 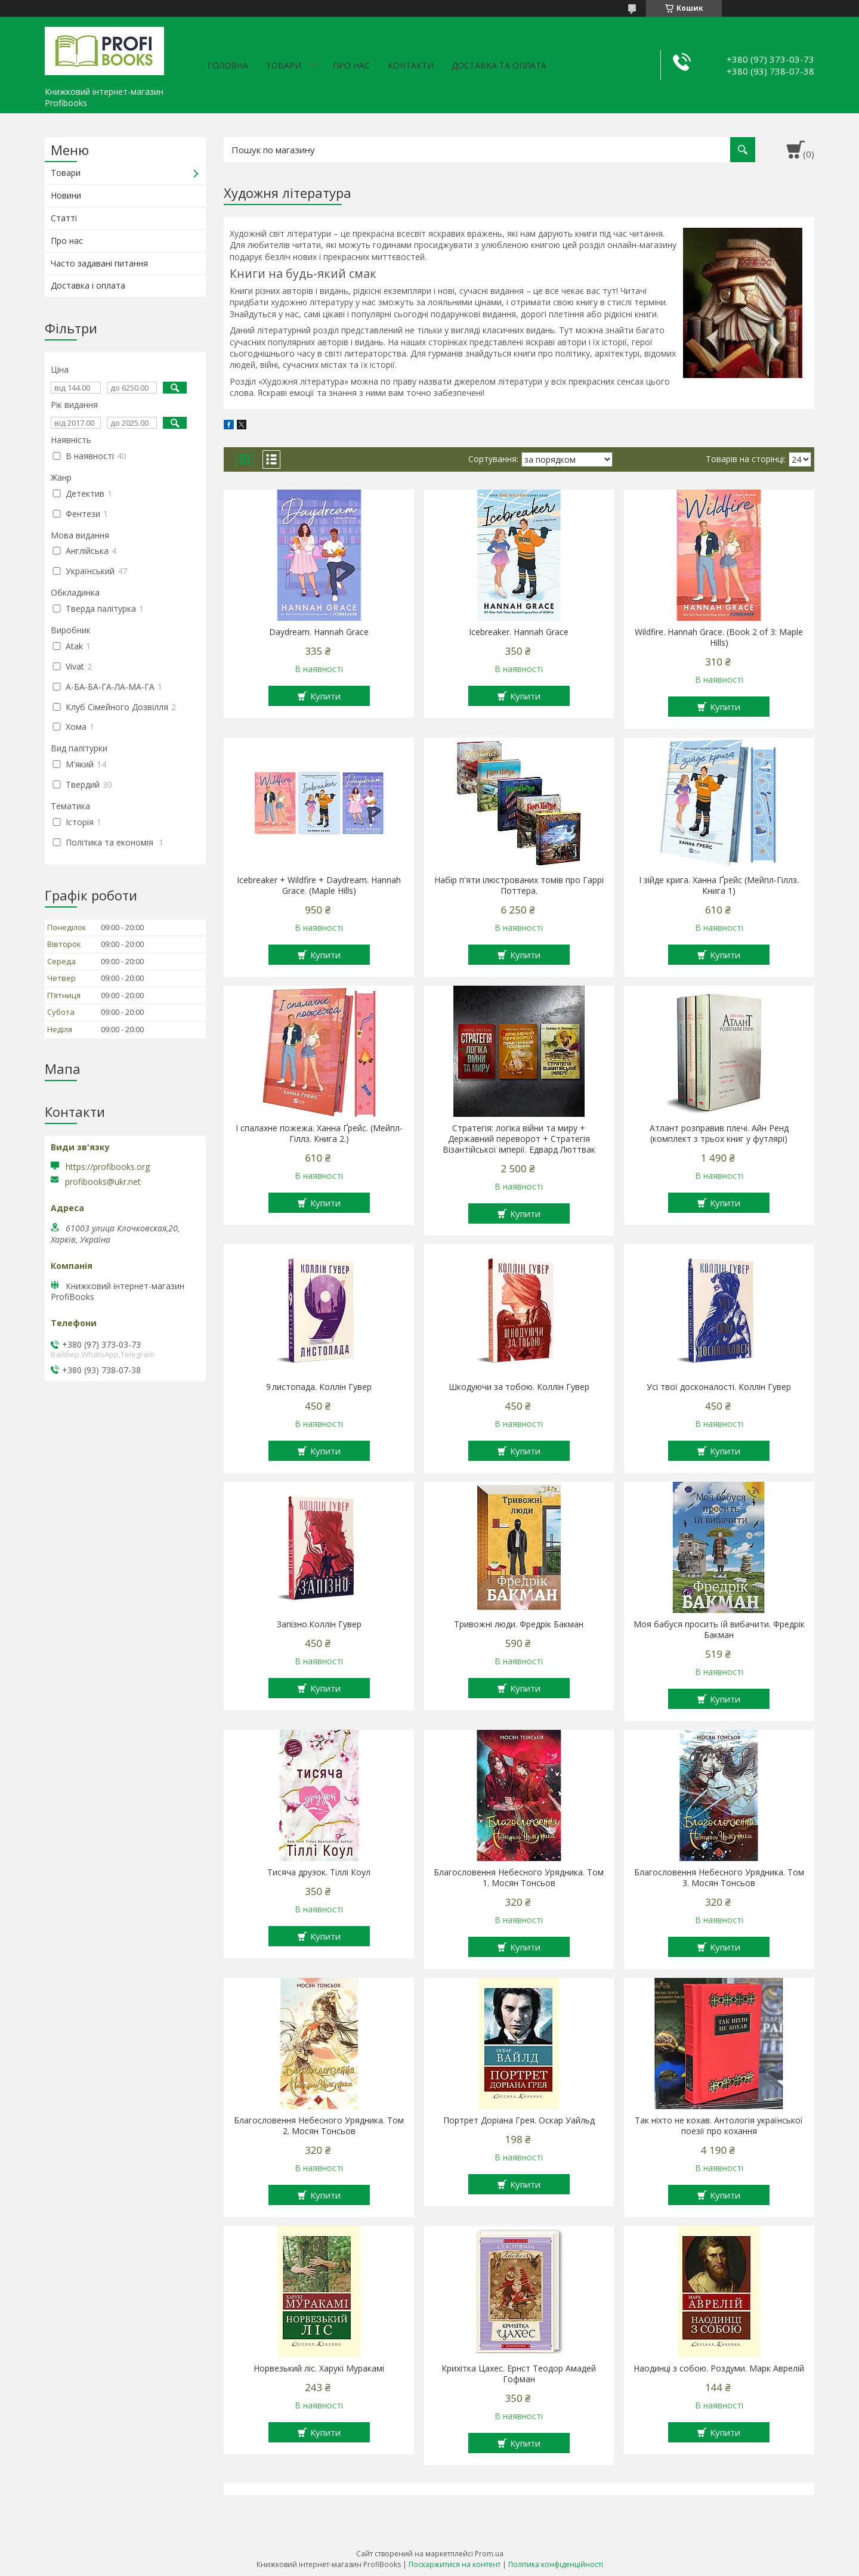 What do you see at coordinates (103, 1181) in the screenshot?
I see `profibooks@ukr.net` at bounding box center [103, 1181].